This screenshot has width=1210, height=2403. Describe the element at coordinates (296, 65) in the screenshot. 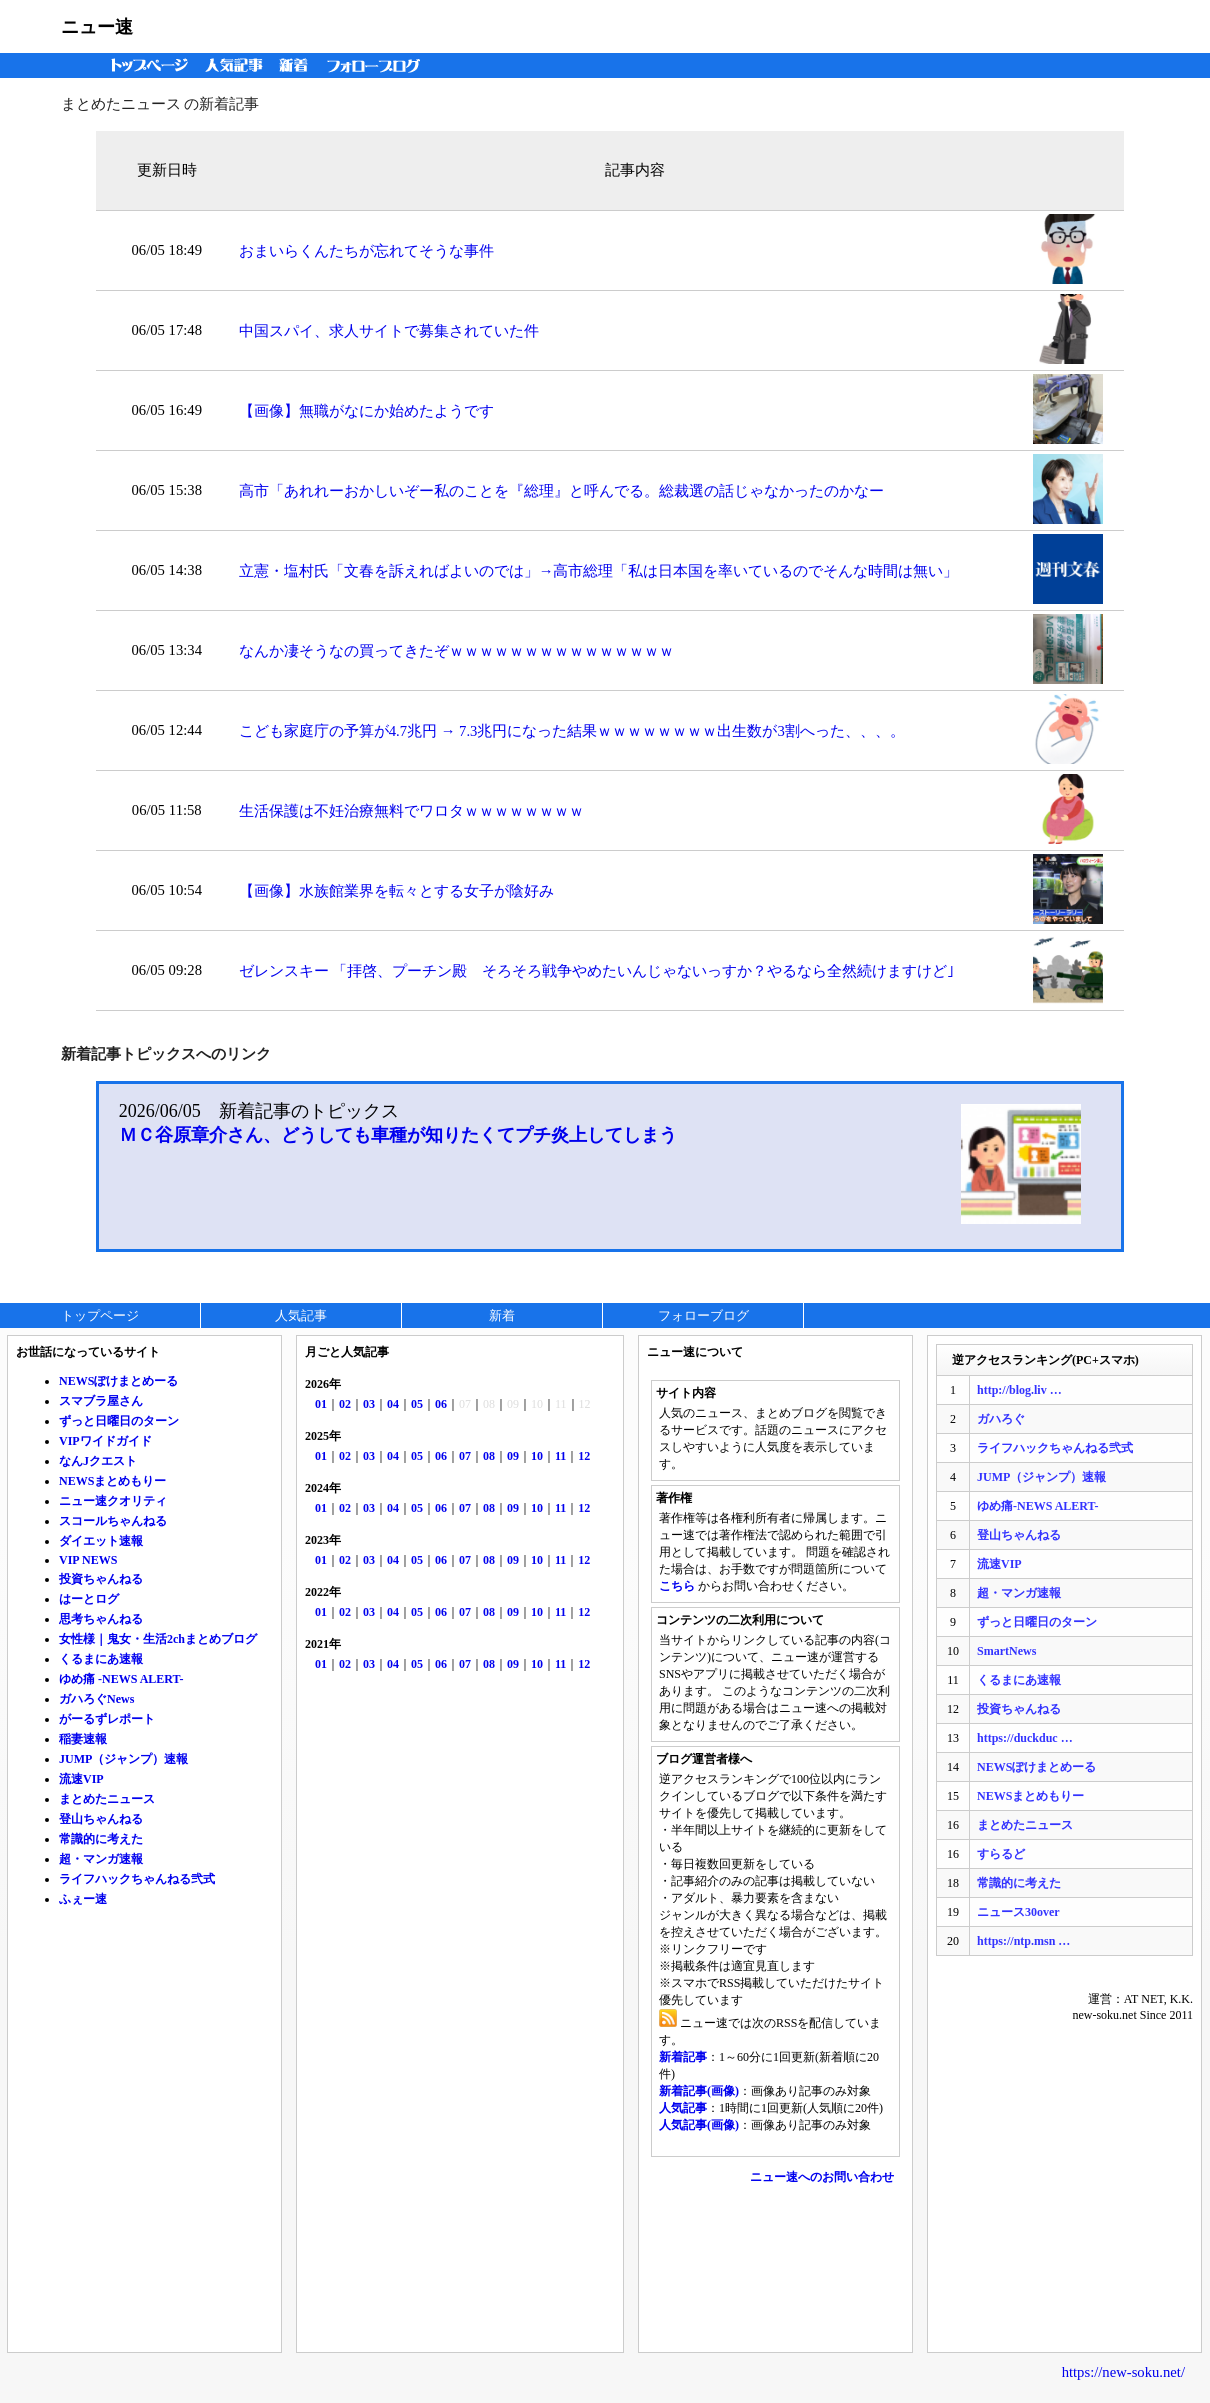

I see `新着` at that location.